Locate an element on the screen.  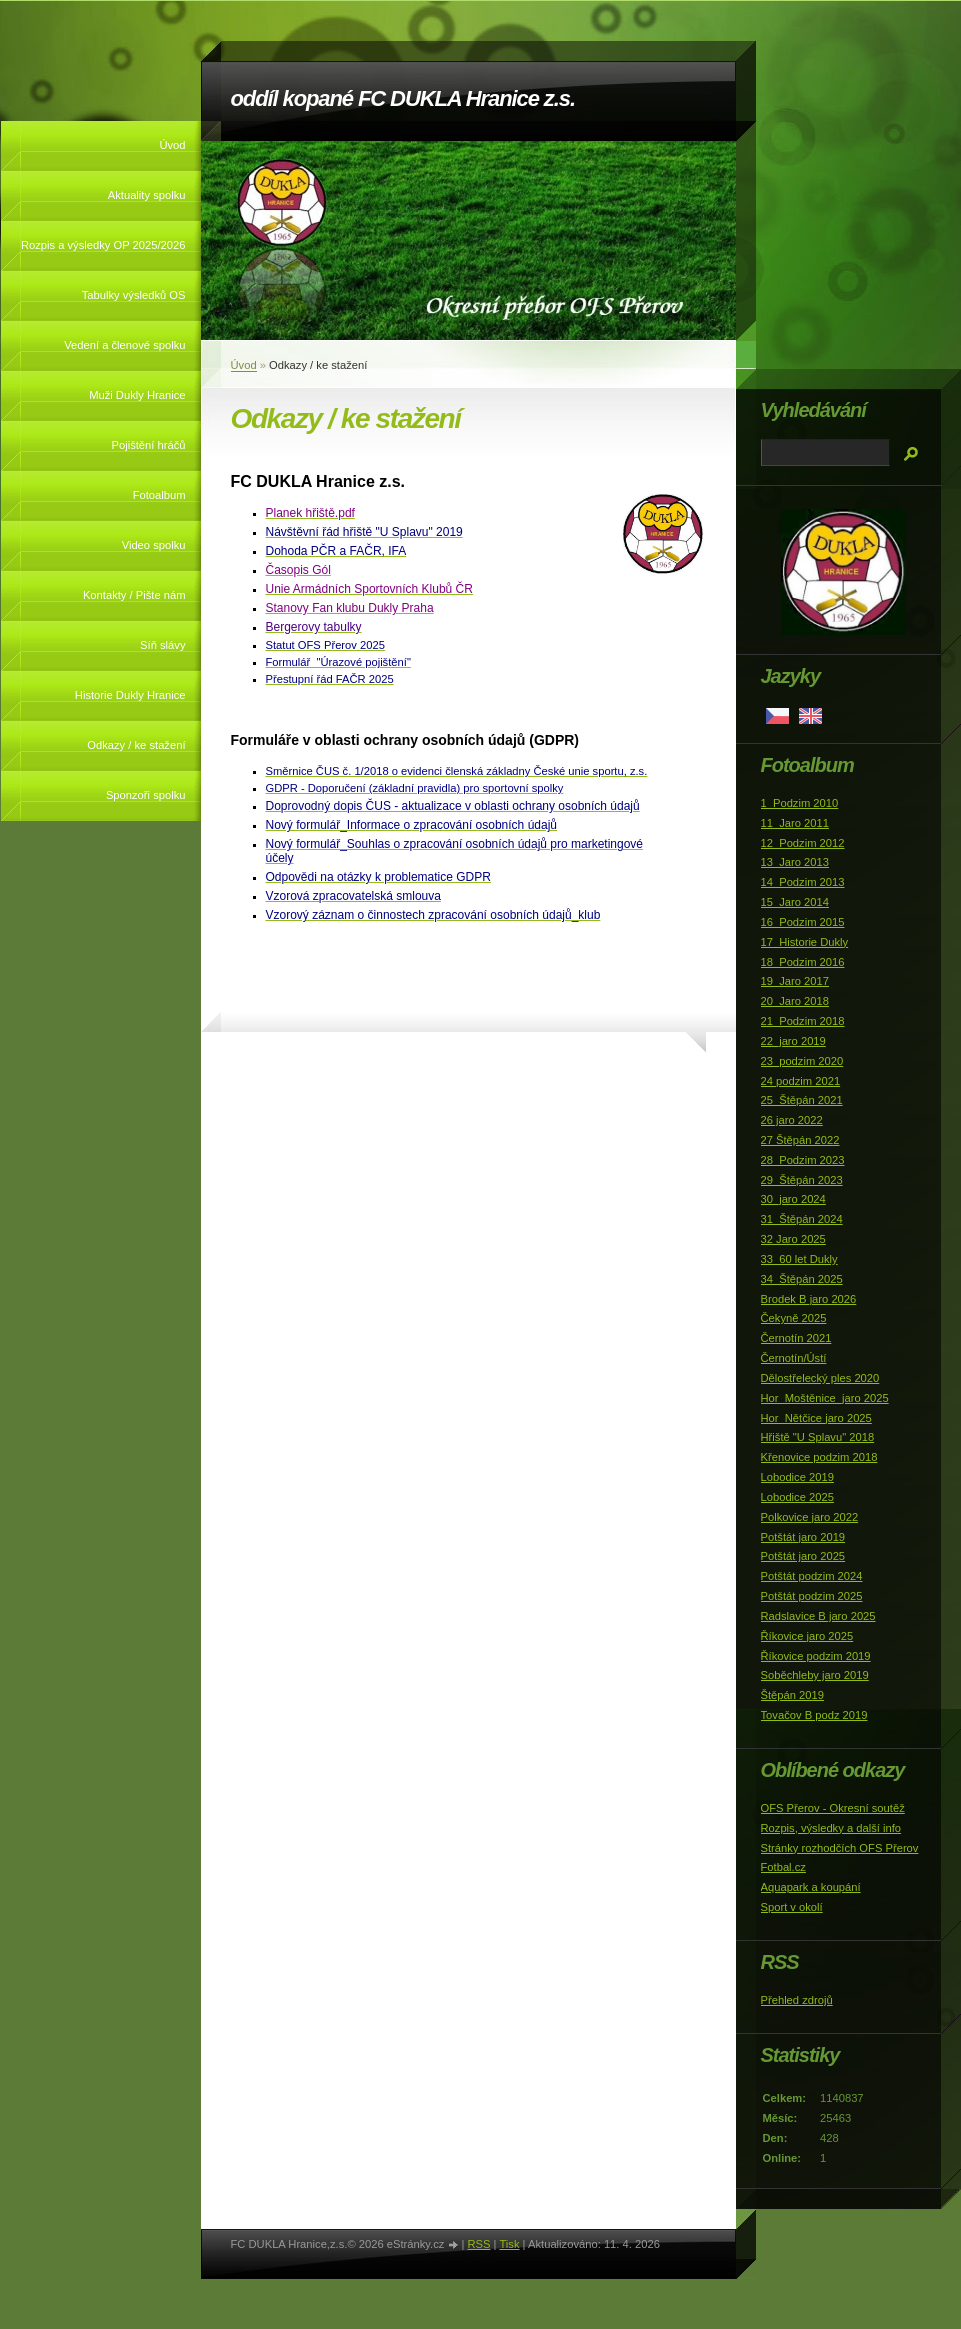
Fotoalbum is located at coordinates (159, 495).